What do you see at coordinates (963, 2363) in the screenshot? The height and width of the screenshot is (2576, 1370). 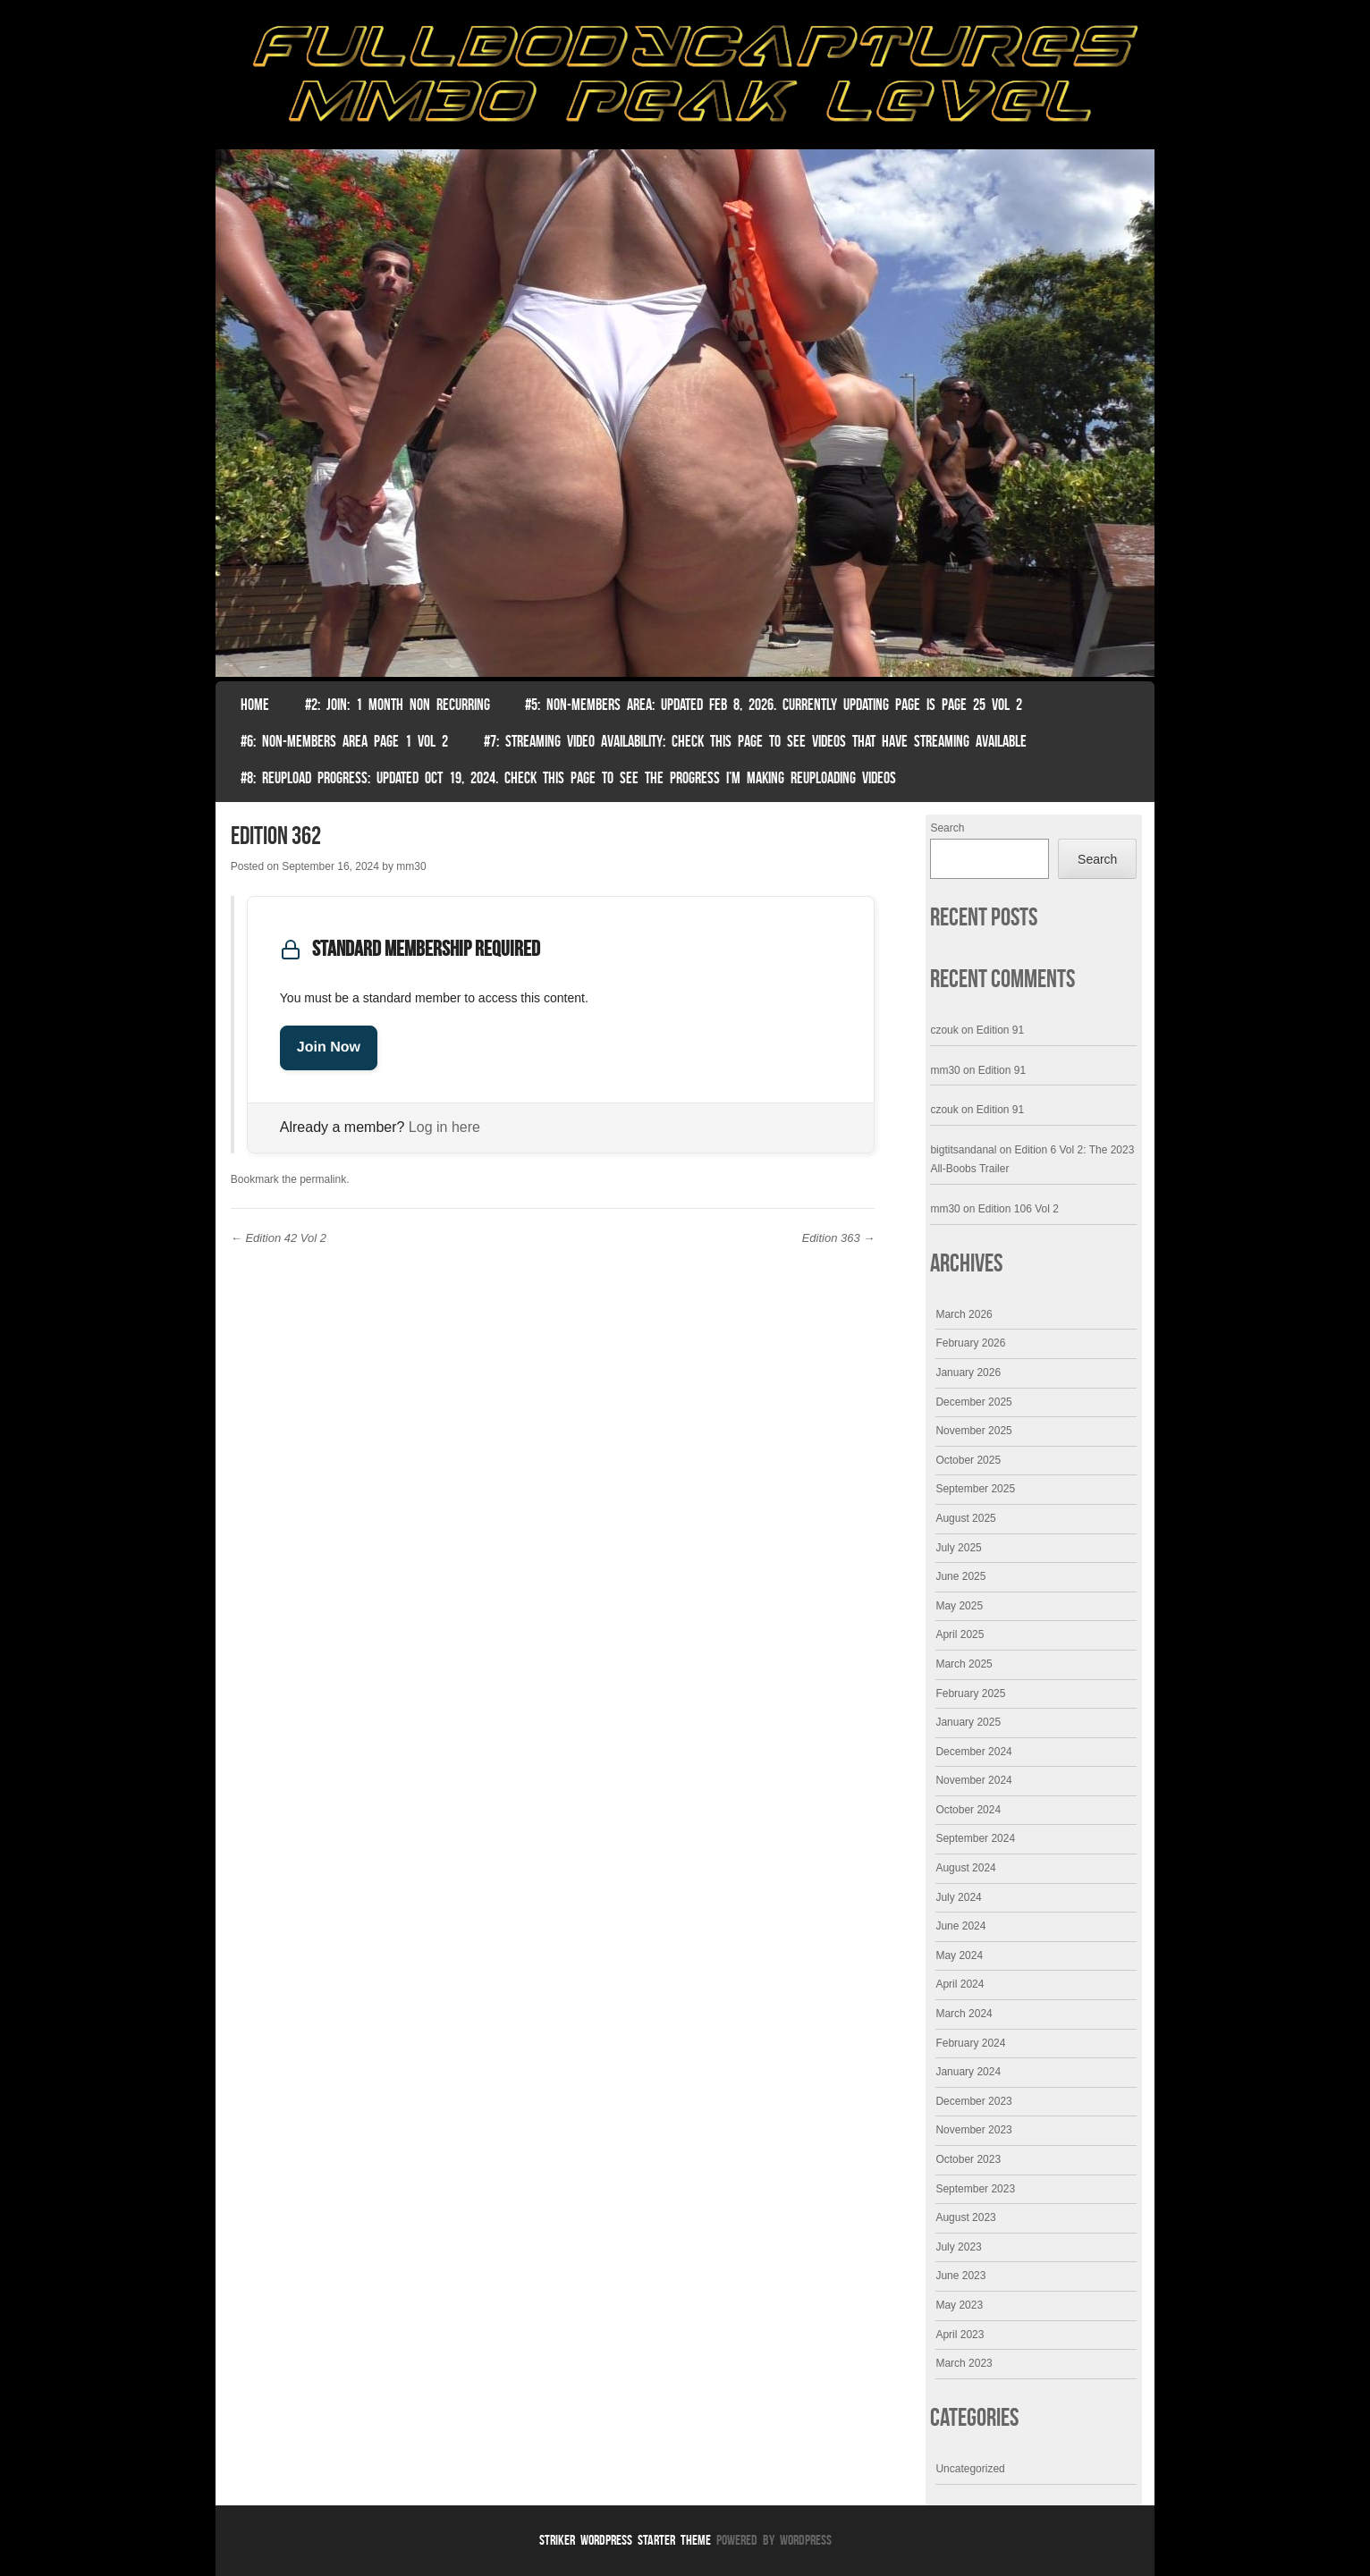 I see `March 2023` at bounding box center [963, 2363].